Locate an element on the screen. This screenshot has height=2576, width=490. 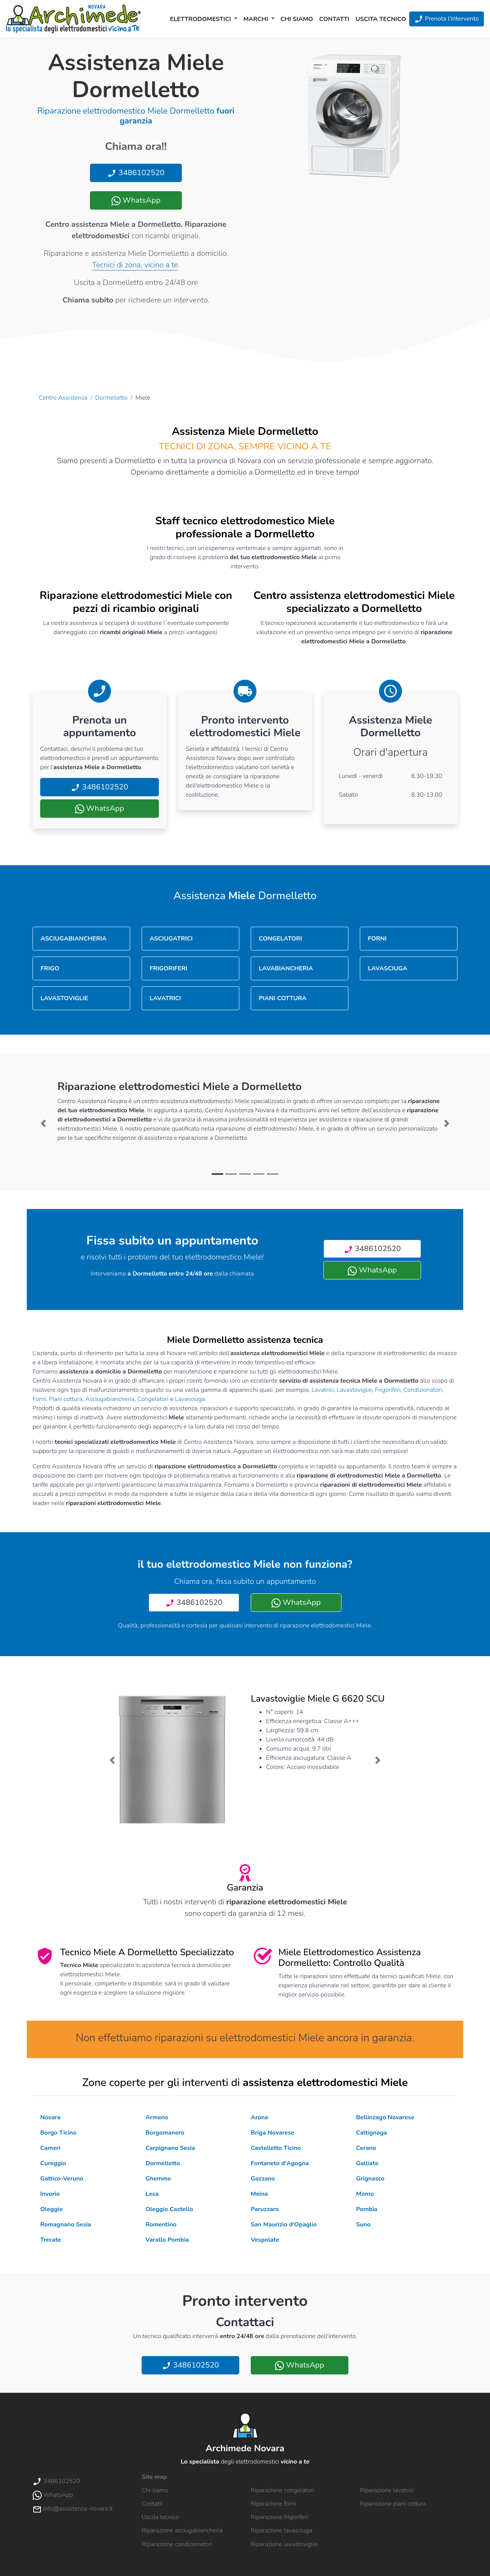
Lavasciuga is located at coordinates (190, 1399).